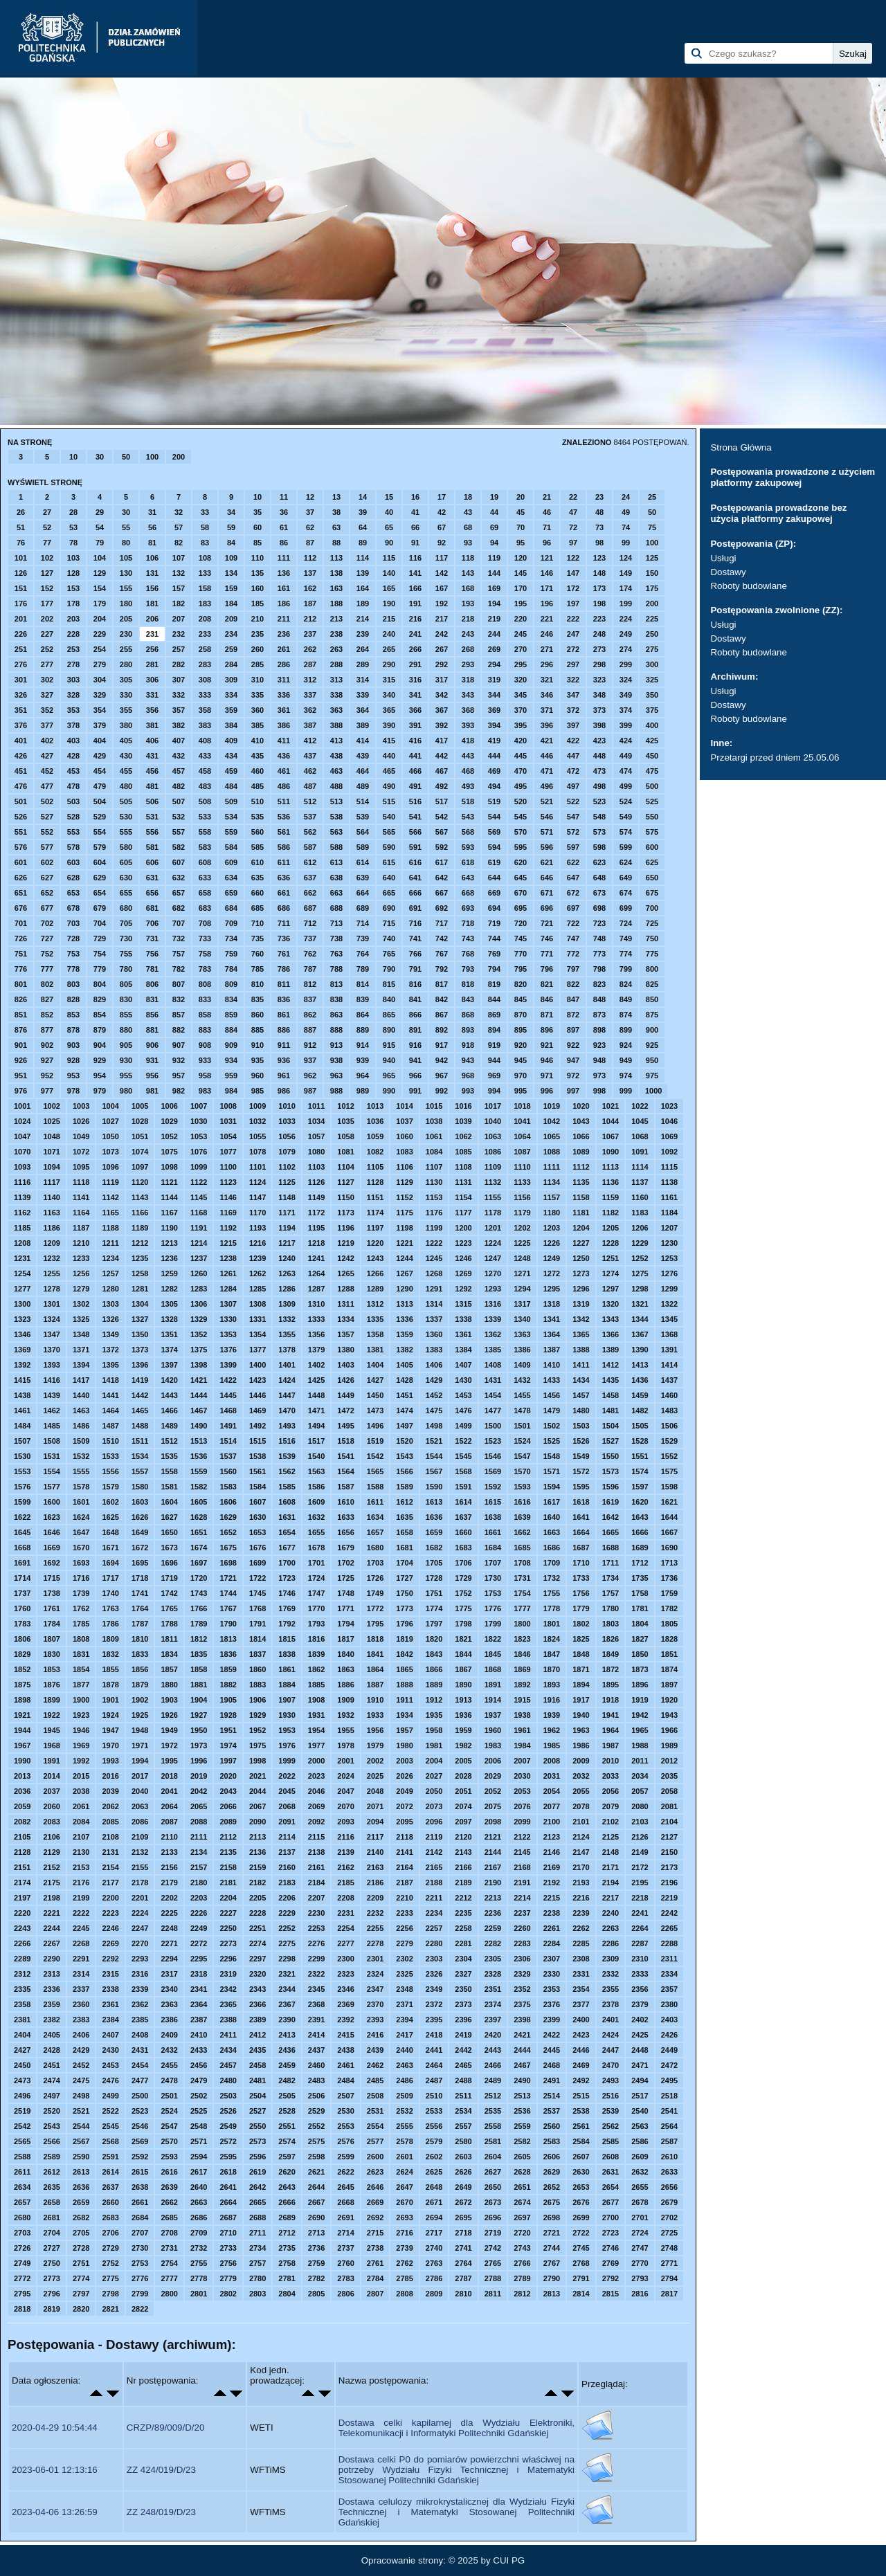 Image resolution: width=886 pixels, height=2576 pixels. Describe the element at coordinates (231, 740) in the screenshot. I see `409` at that location.